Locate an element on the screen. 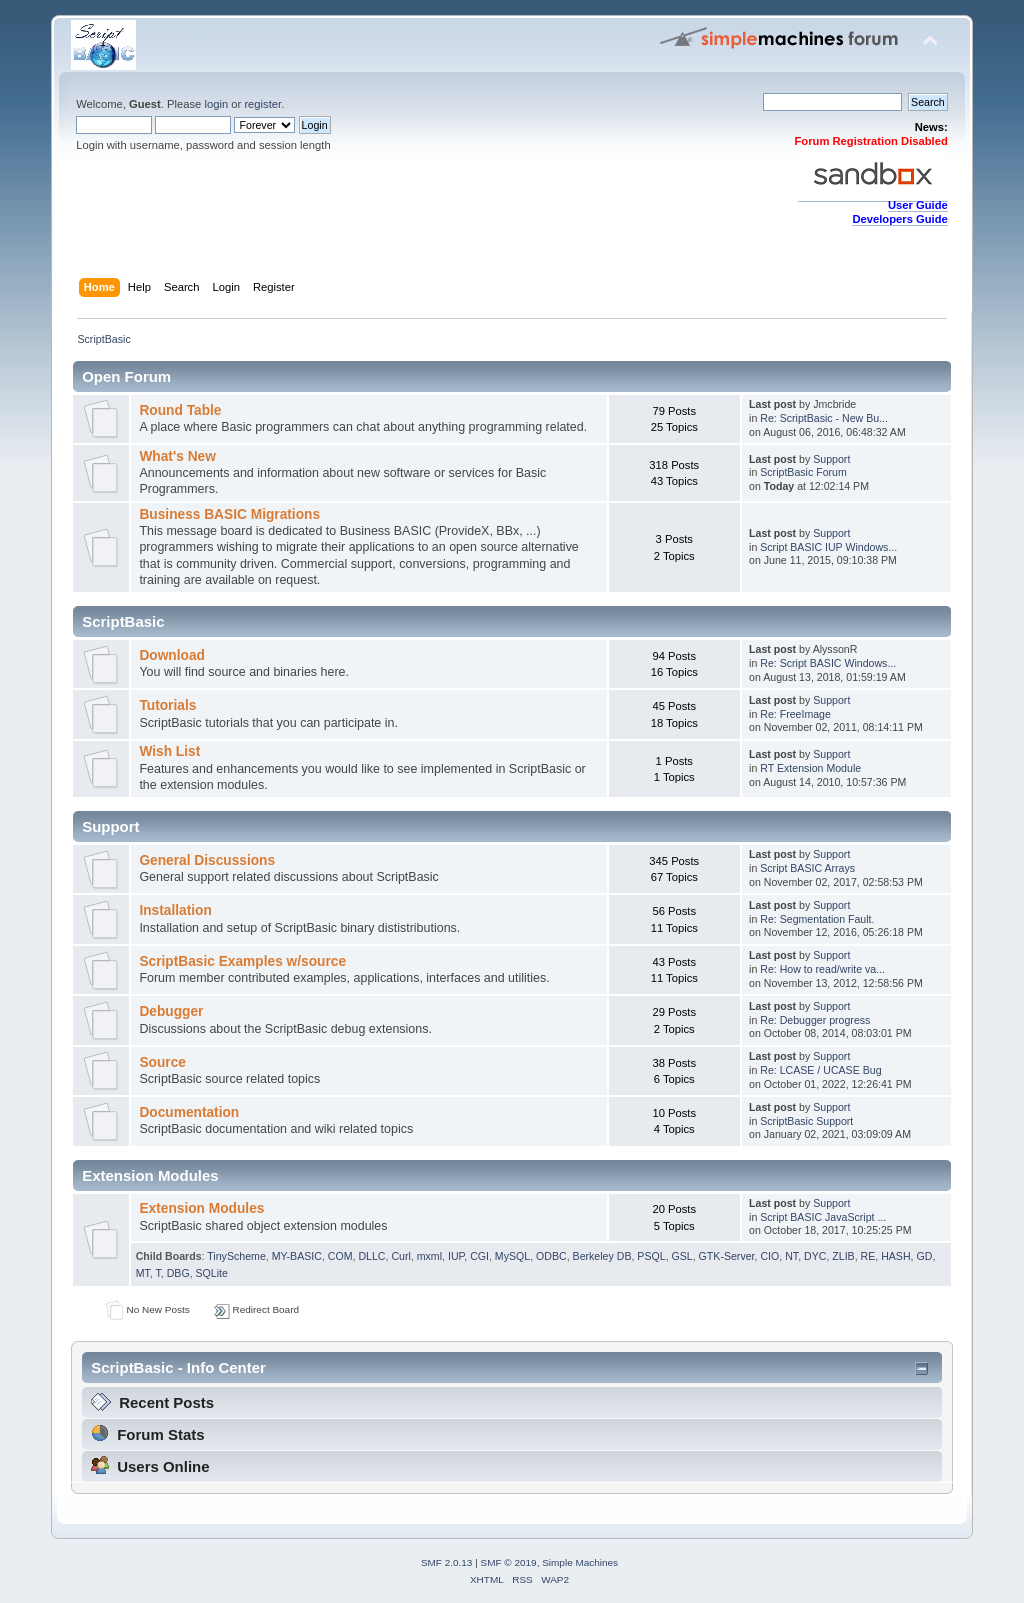 This screenshot has height=1603, width=1024. Source is located at coordinates (162, 1062).